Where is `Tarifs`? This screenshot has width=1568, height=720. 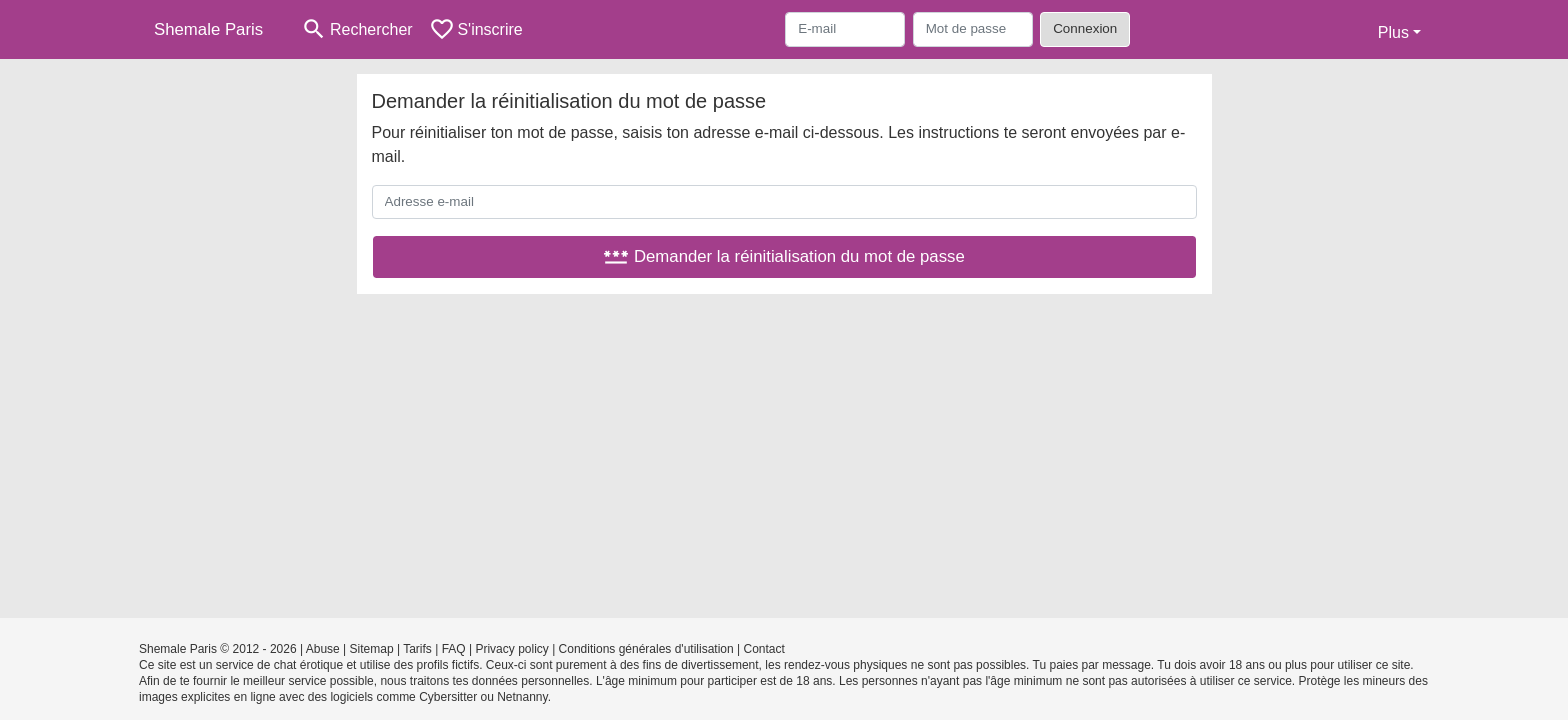
Tarifs is located at coordinates (417, 649).